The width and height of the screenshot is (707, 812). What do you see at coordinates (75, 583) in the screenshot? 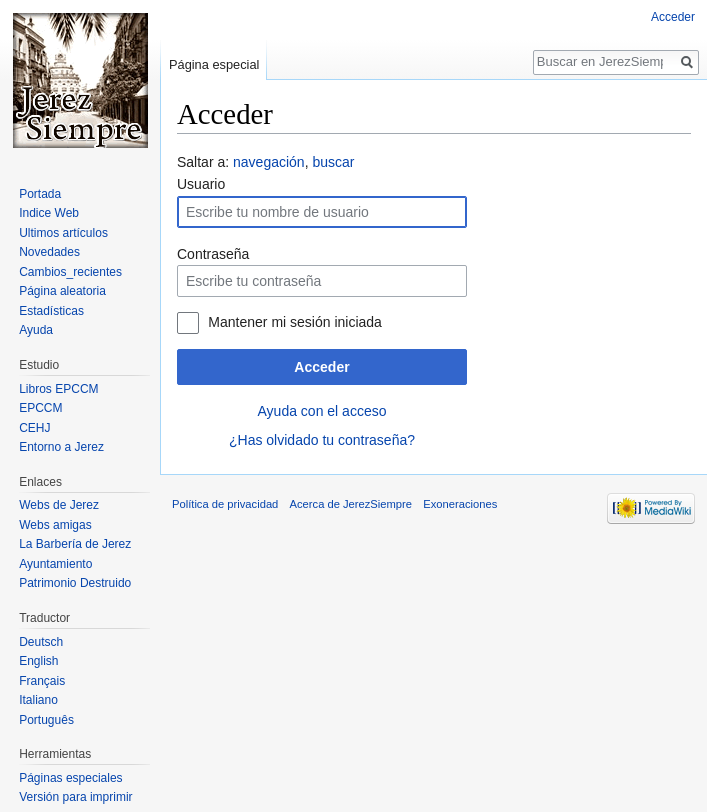
I see `Patrimonio Destruido` at bounding box center [75, 583].